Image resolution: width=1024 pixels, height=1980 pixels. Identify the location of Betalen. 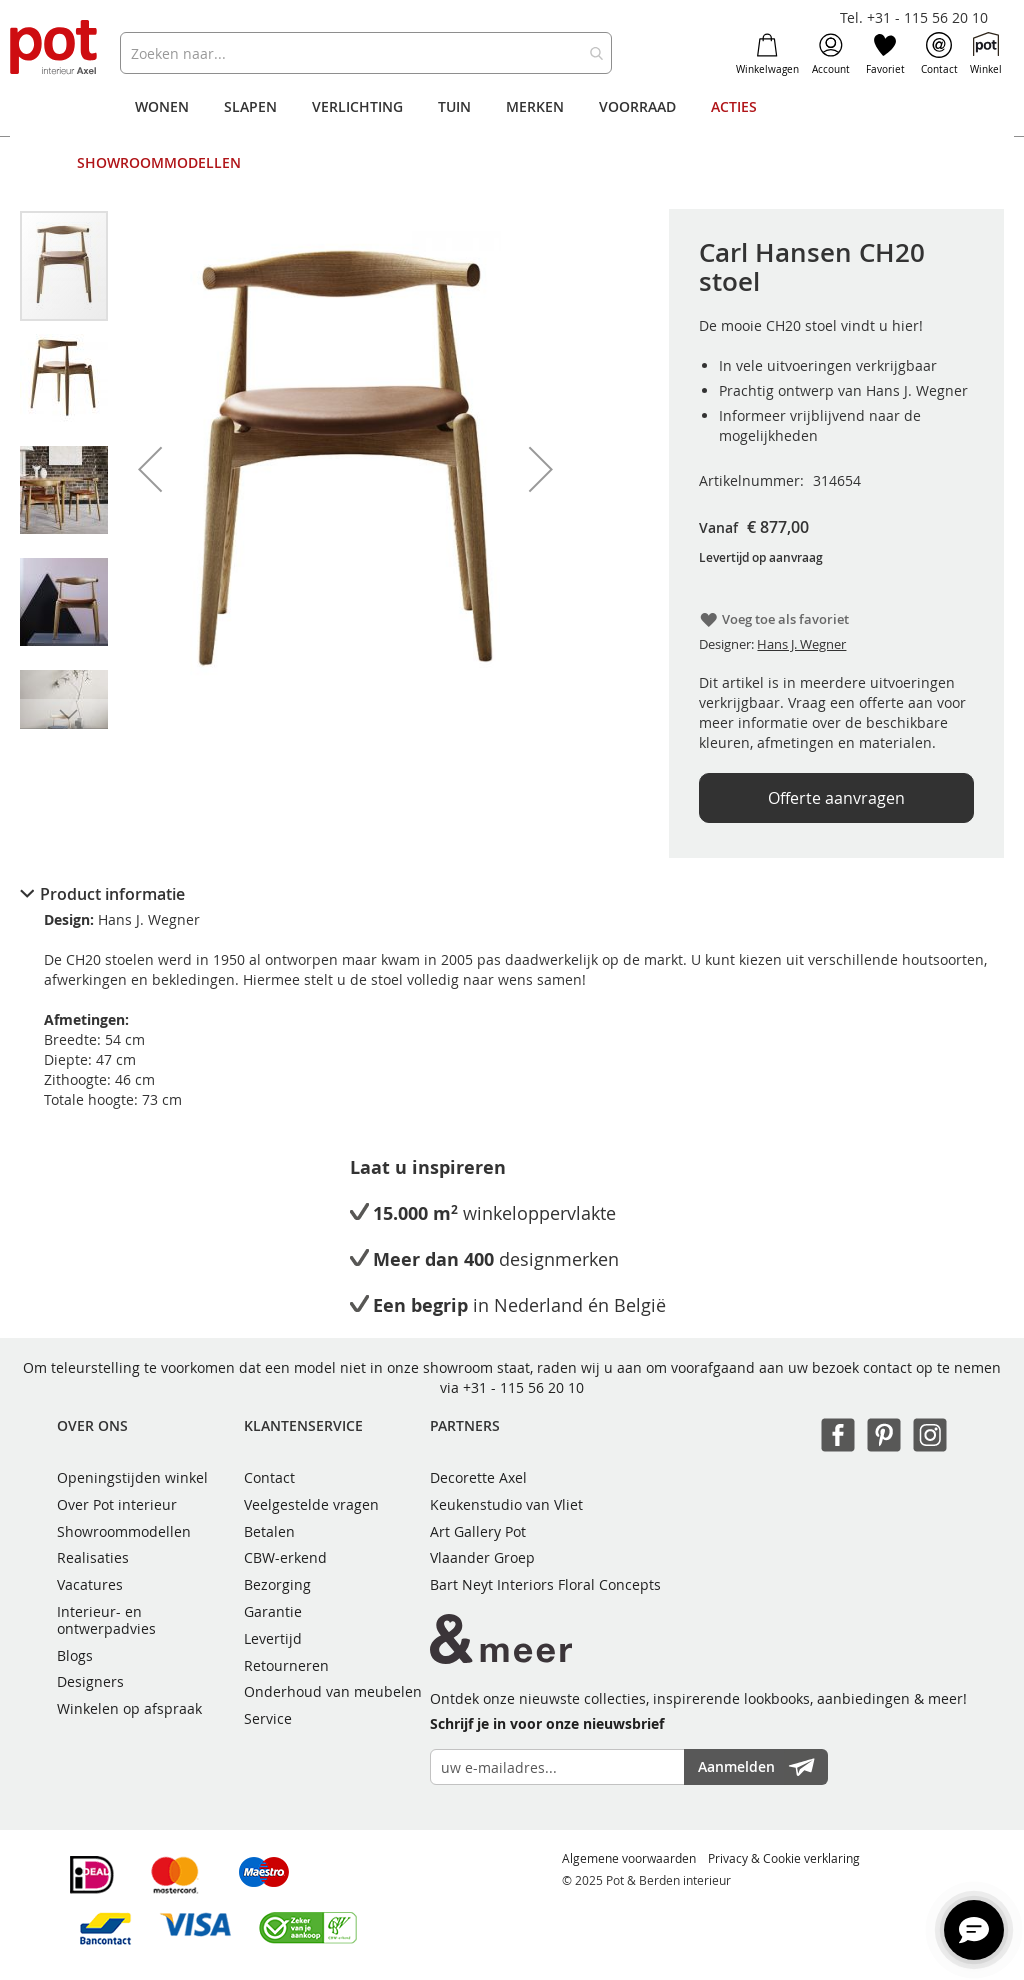
(269, 1531).